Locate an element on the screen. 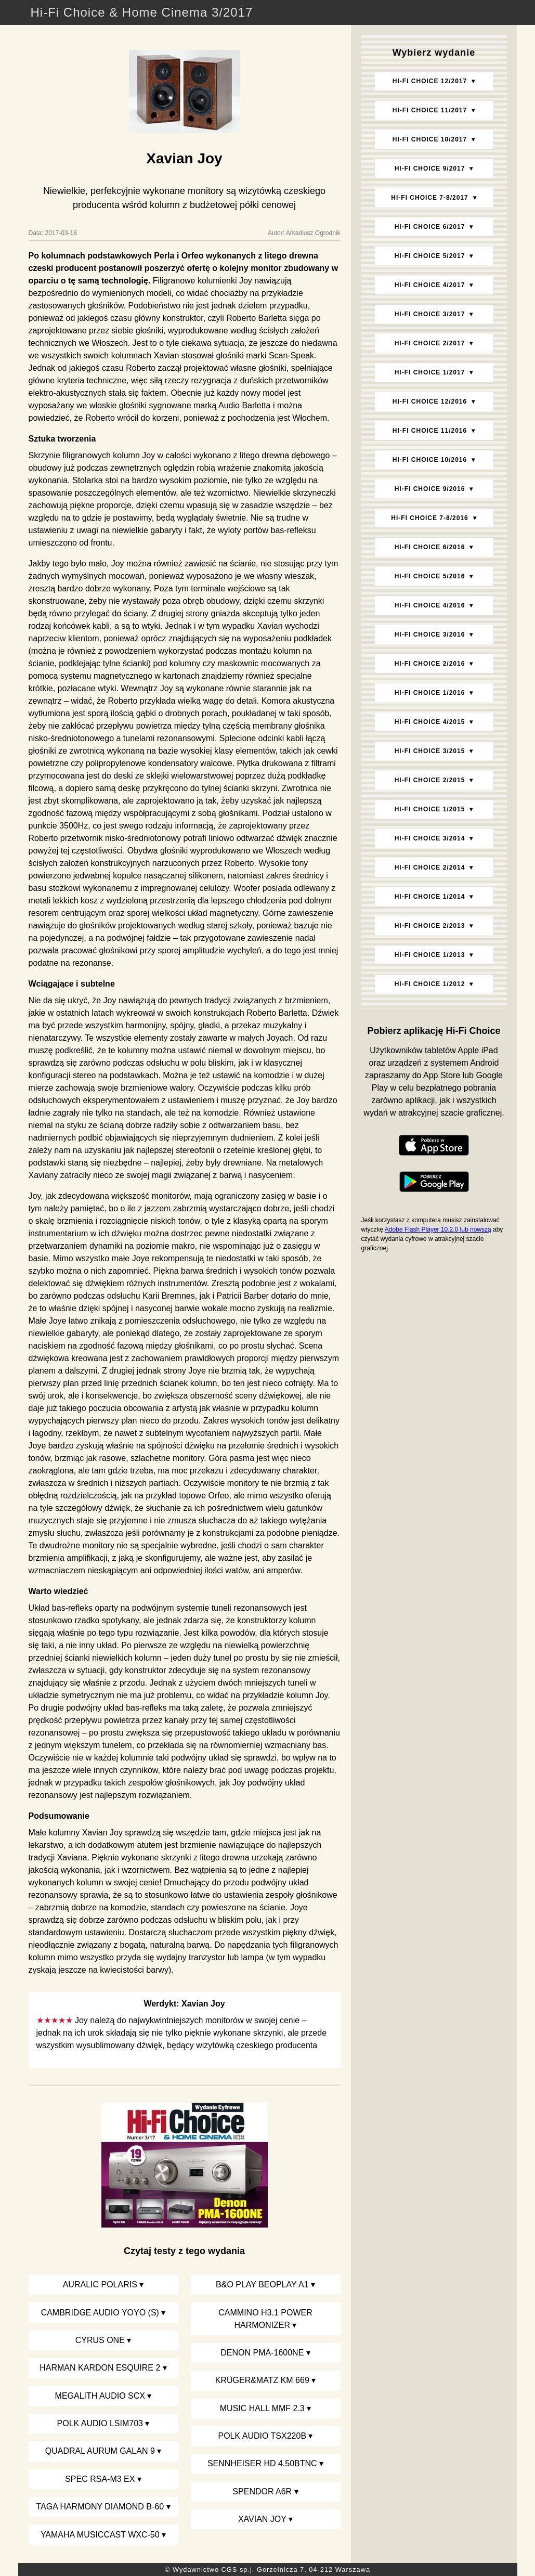  Hi‑Fi Choice 1/2015 is located at coordinates (430, 809).